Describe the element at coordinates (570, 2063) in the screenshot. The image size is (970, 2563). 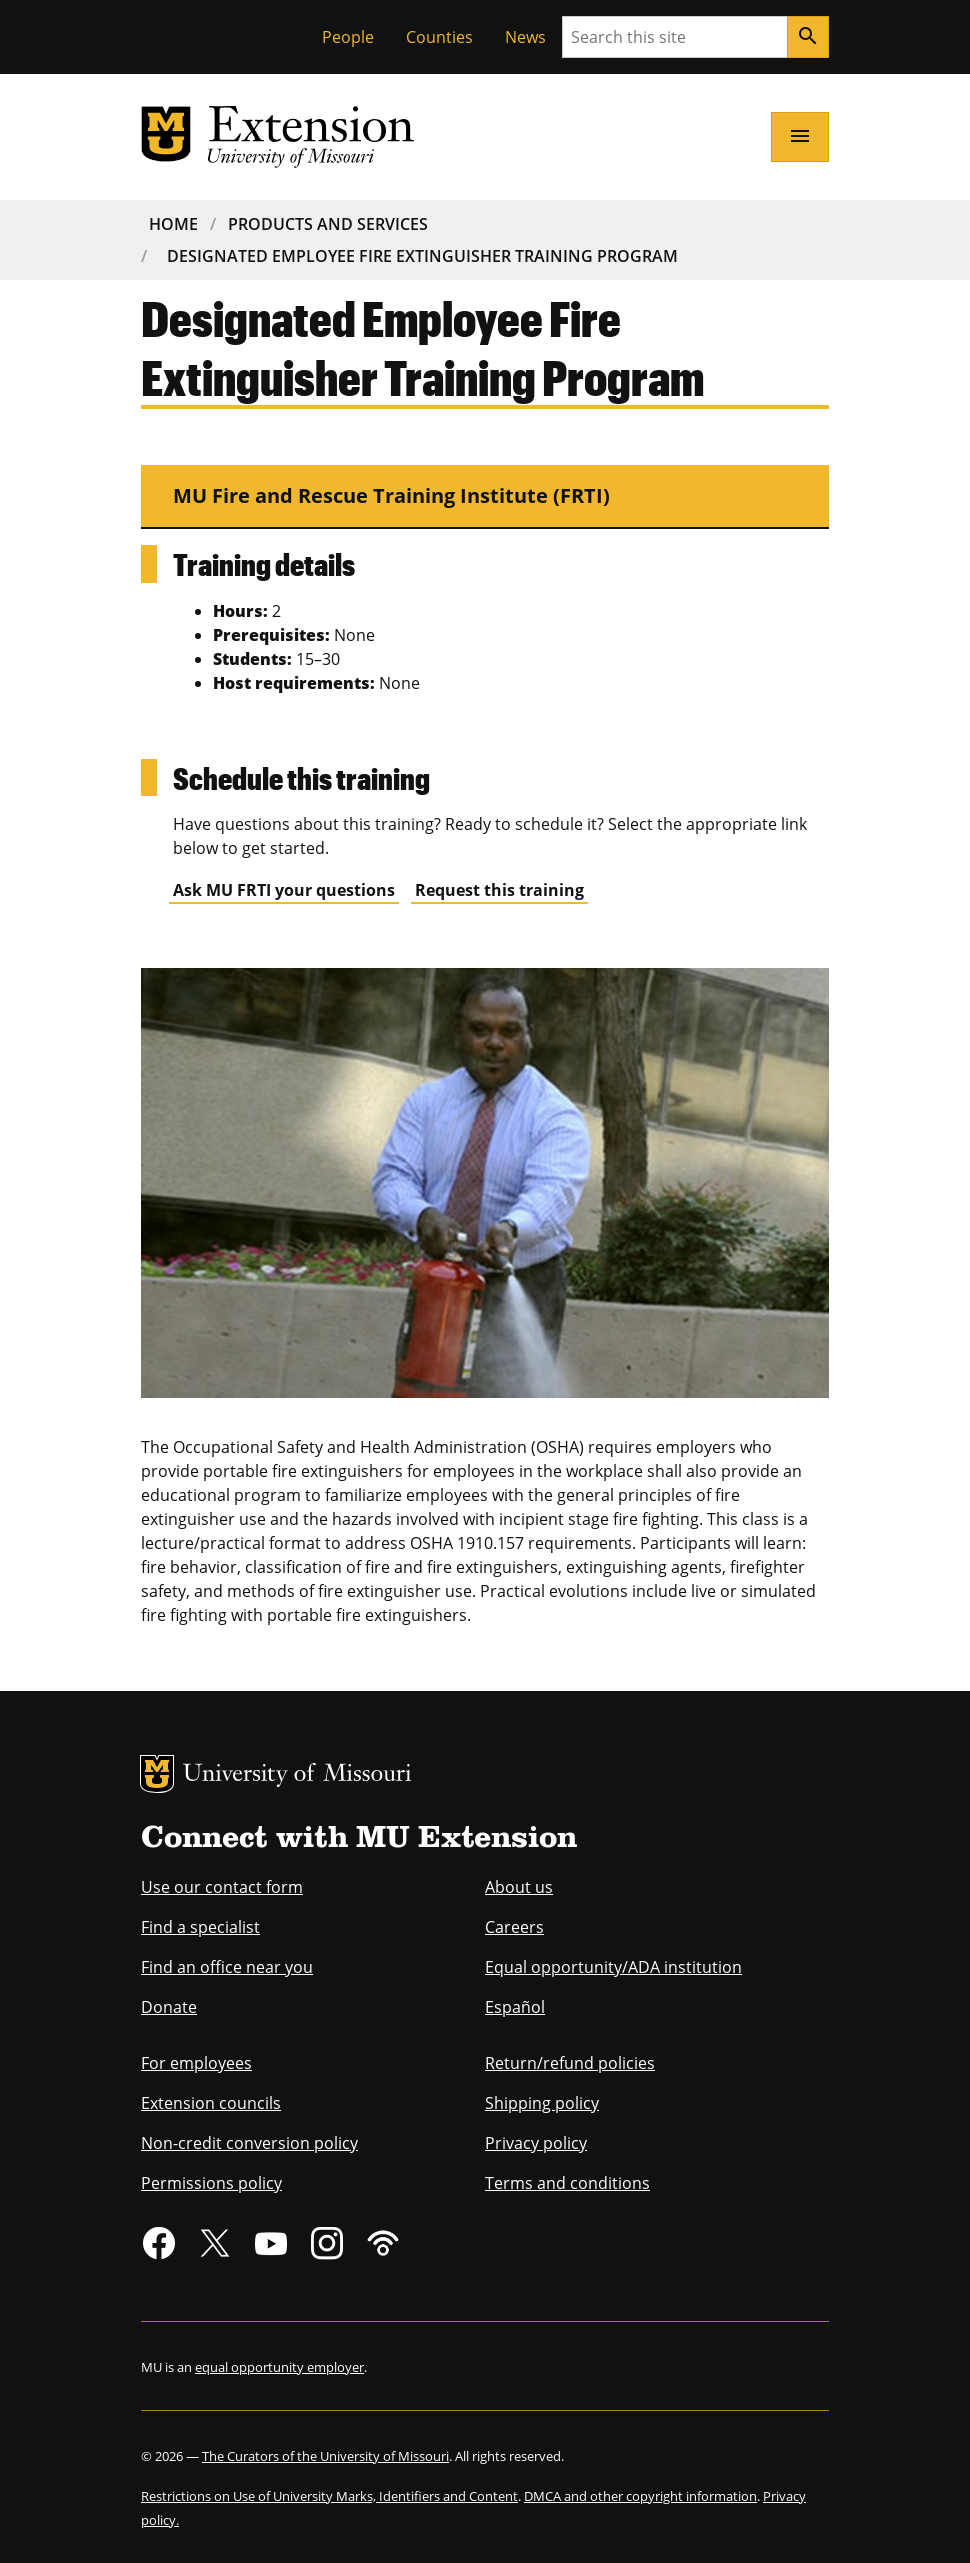
I see `Return/refund policies` at that location.